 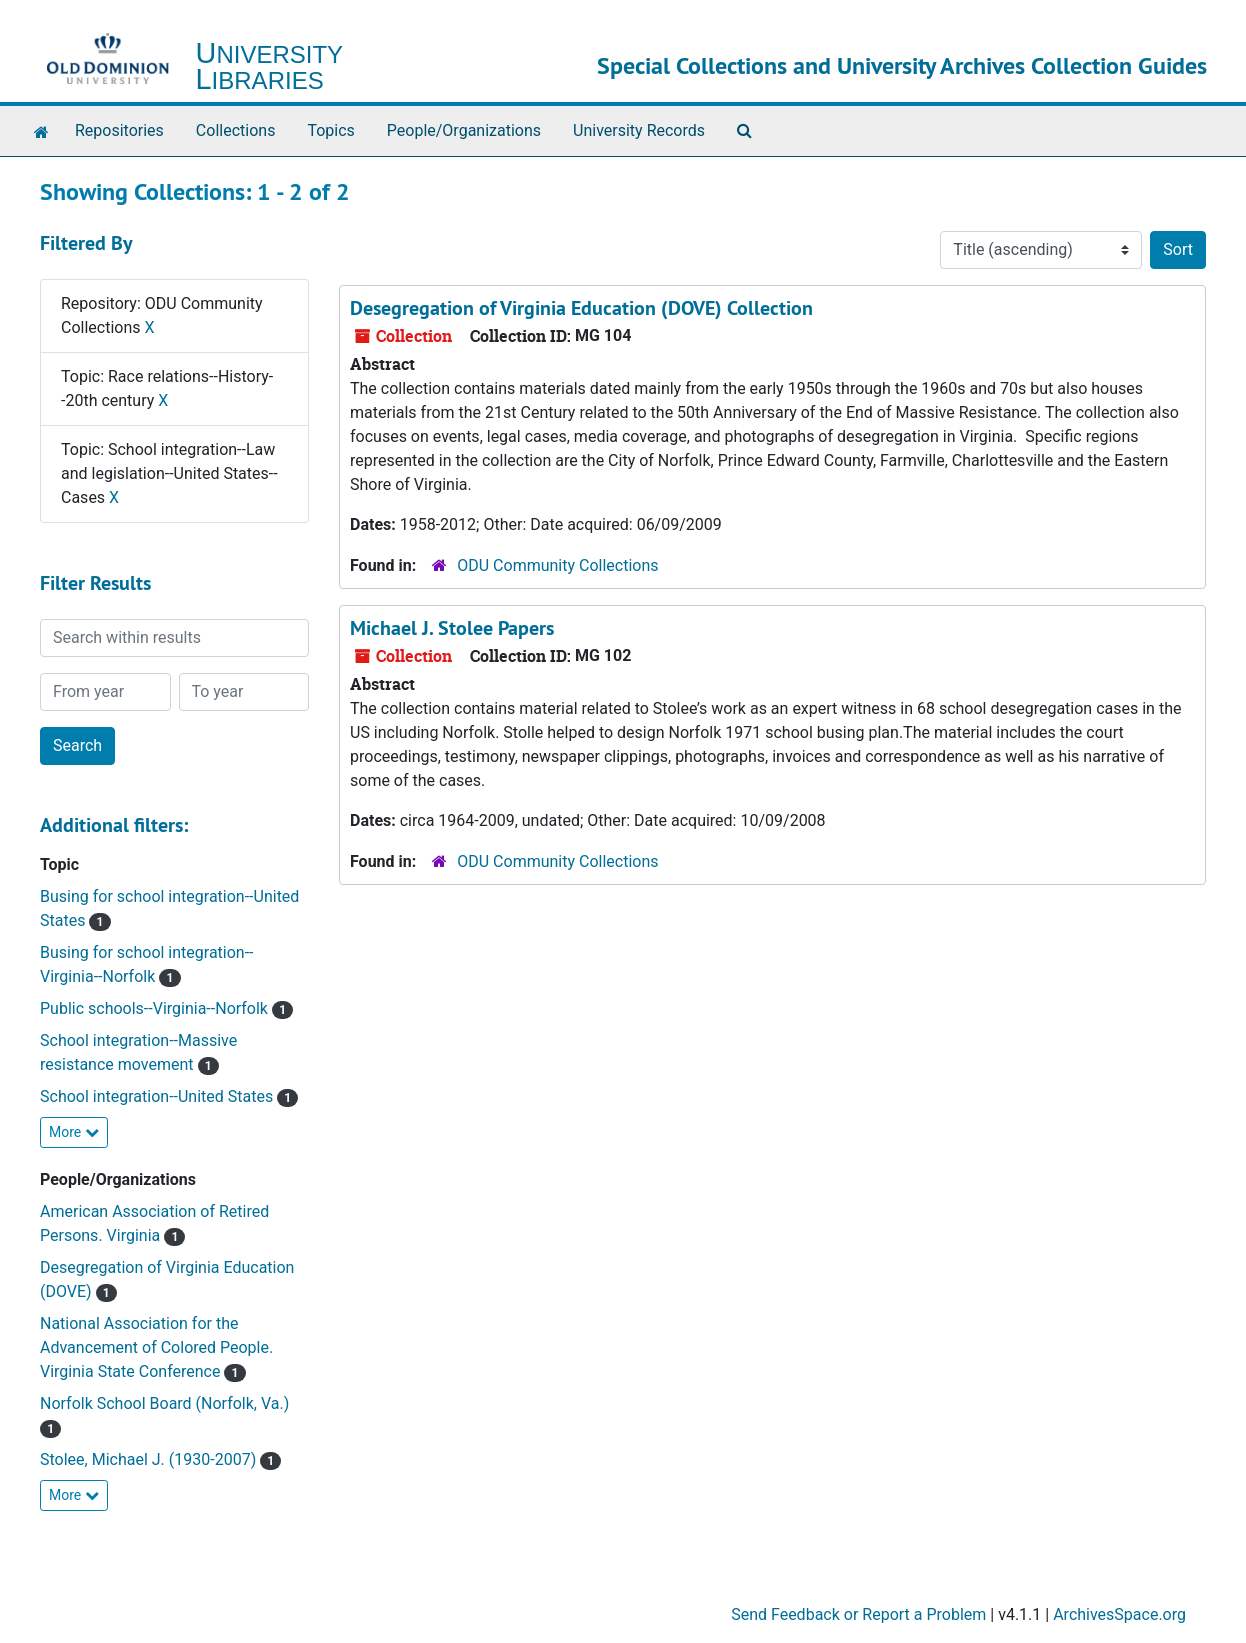 What do you see at coordinates (557, 565) in the screenshot?
I see `ODU Community Collections` at bounding box center [557, 565].